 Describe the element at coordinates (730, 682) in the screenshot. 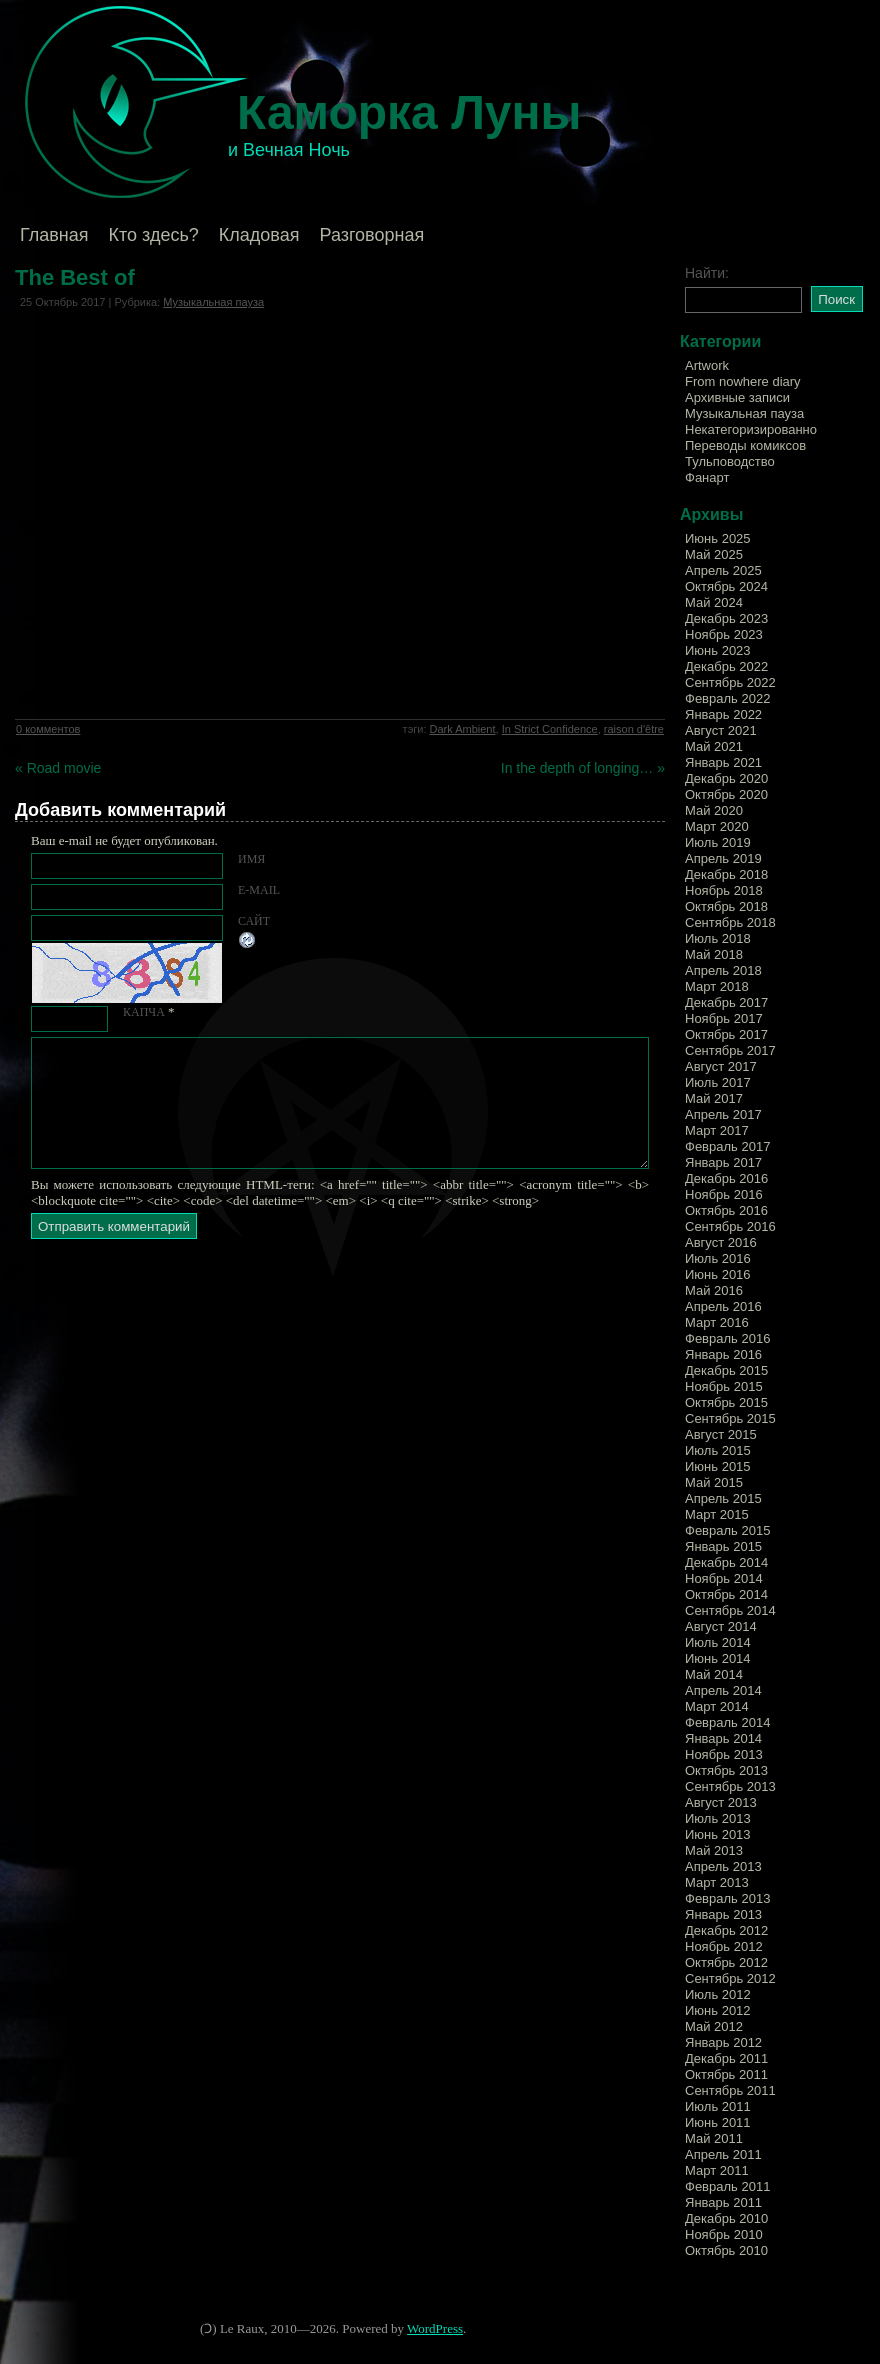

I see `Сентябрь 2022` at that location.